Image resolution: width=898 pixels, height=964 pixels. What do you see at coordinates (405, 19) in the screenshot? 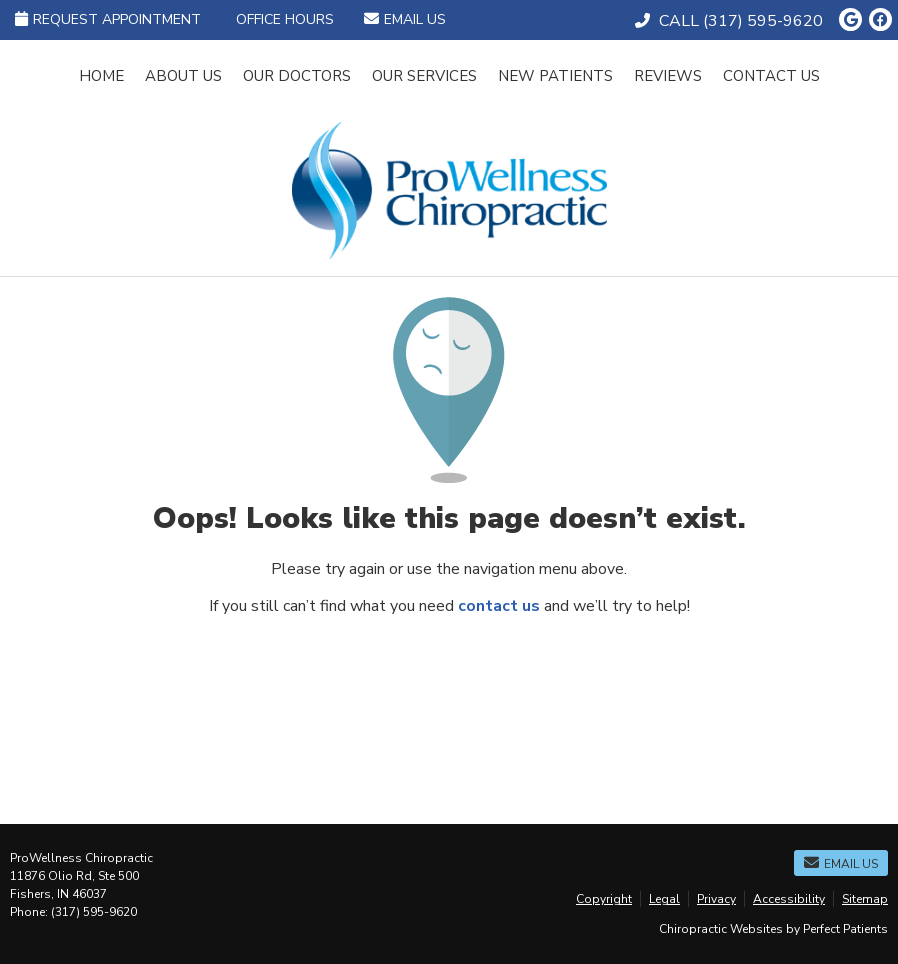
I see `Email Us` at bounding box center [405, 19].